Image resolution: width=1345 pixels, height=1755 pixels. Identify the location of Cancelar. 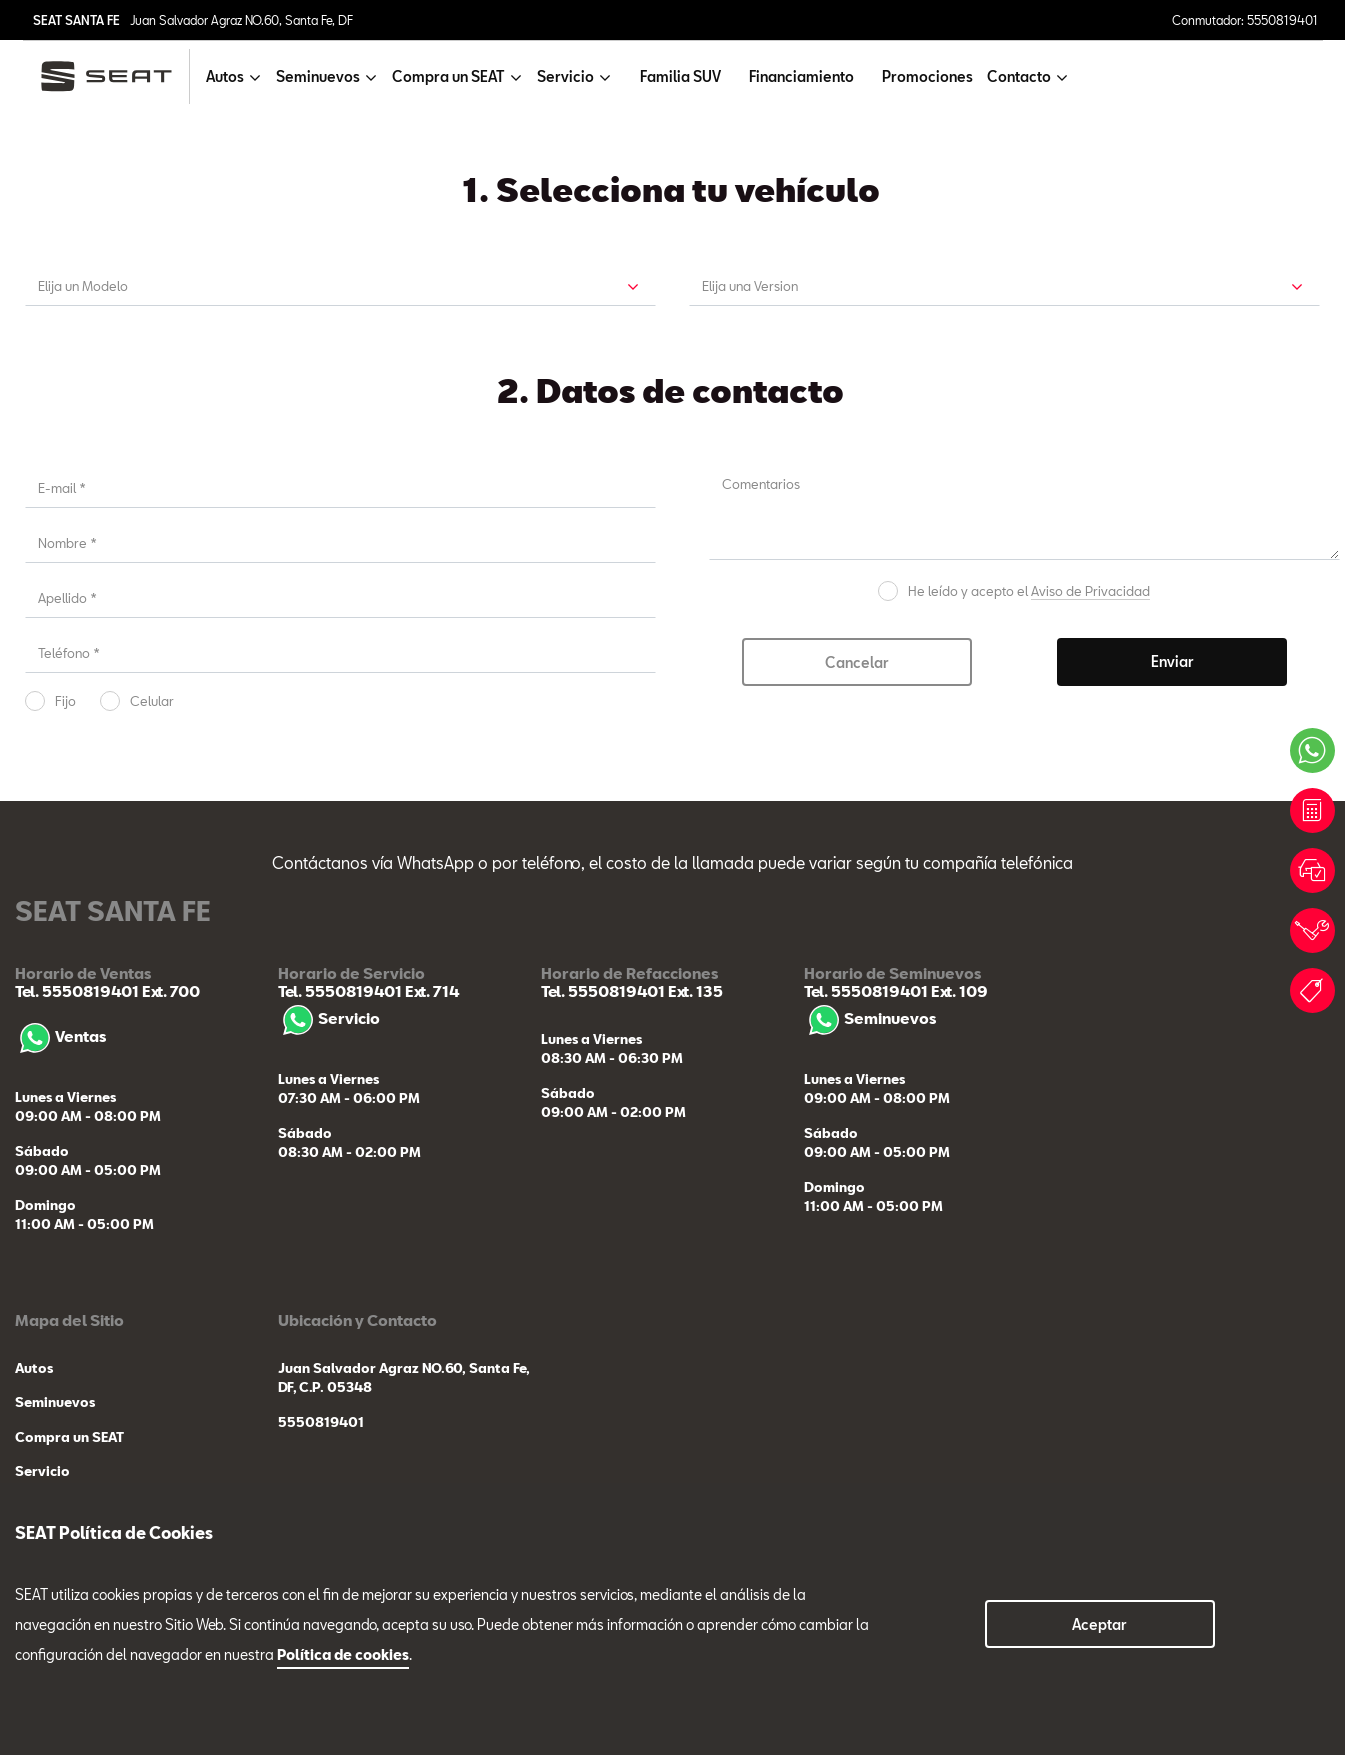
(857, 662).